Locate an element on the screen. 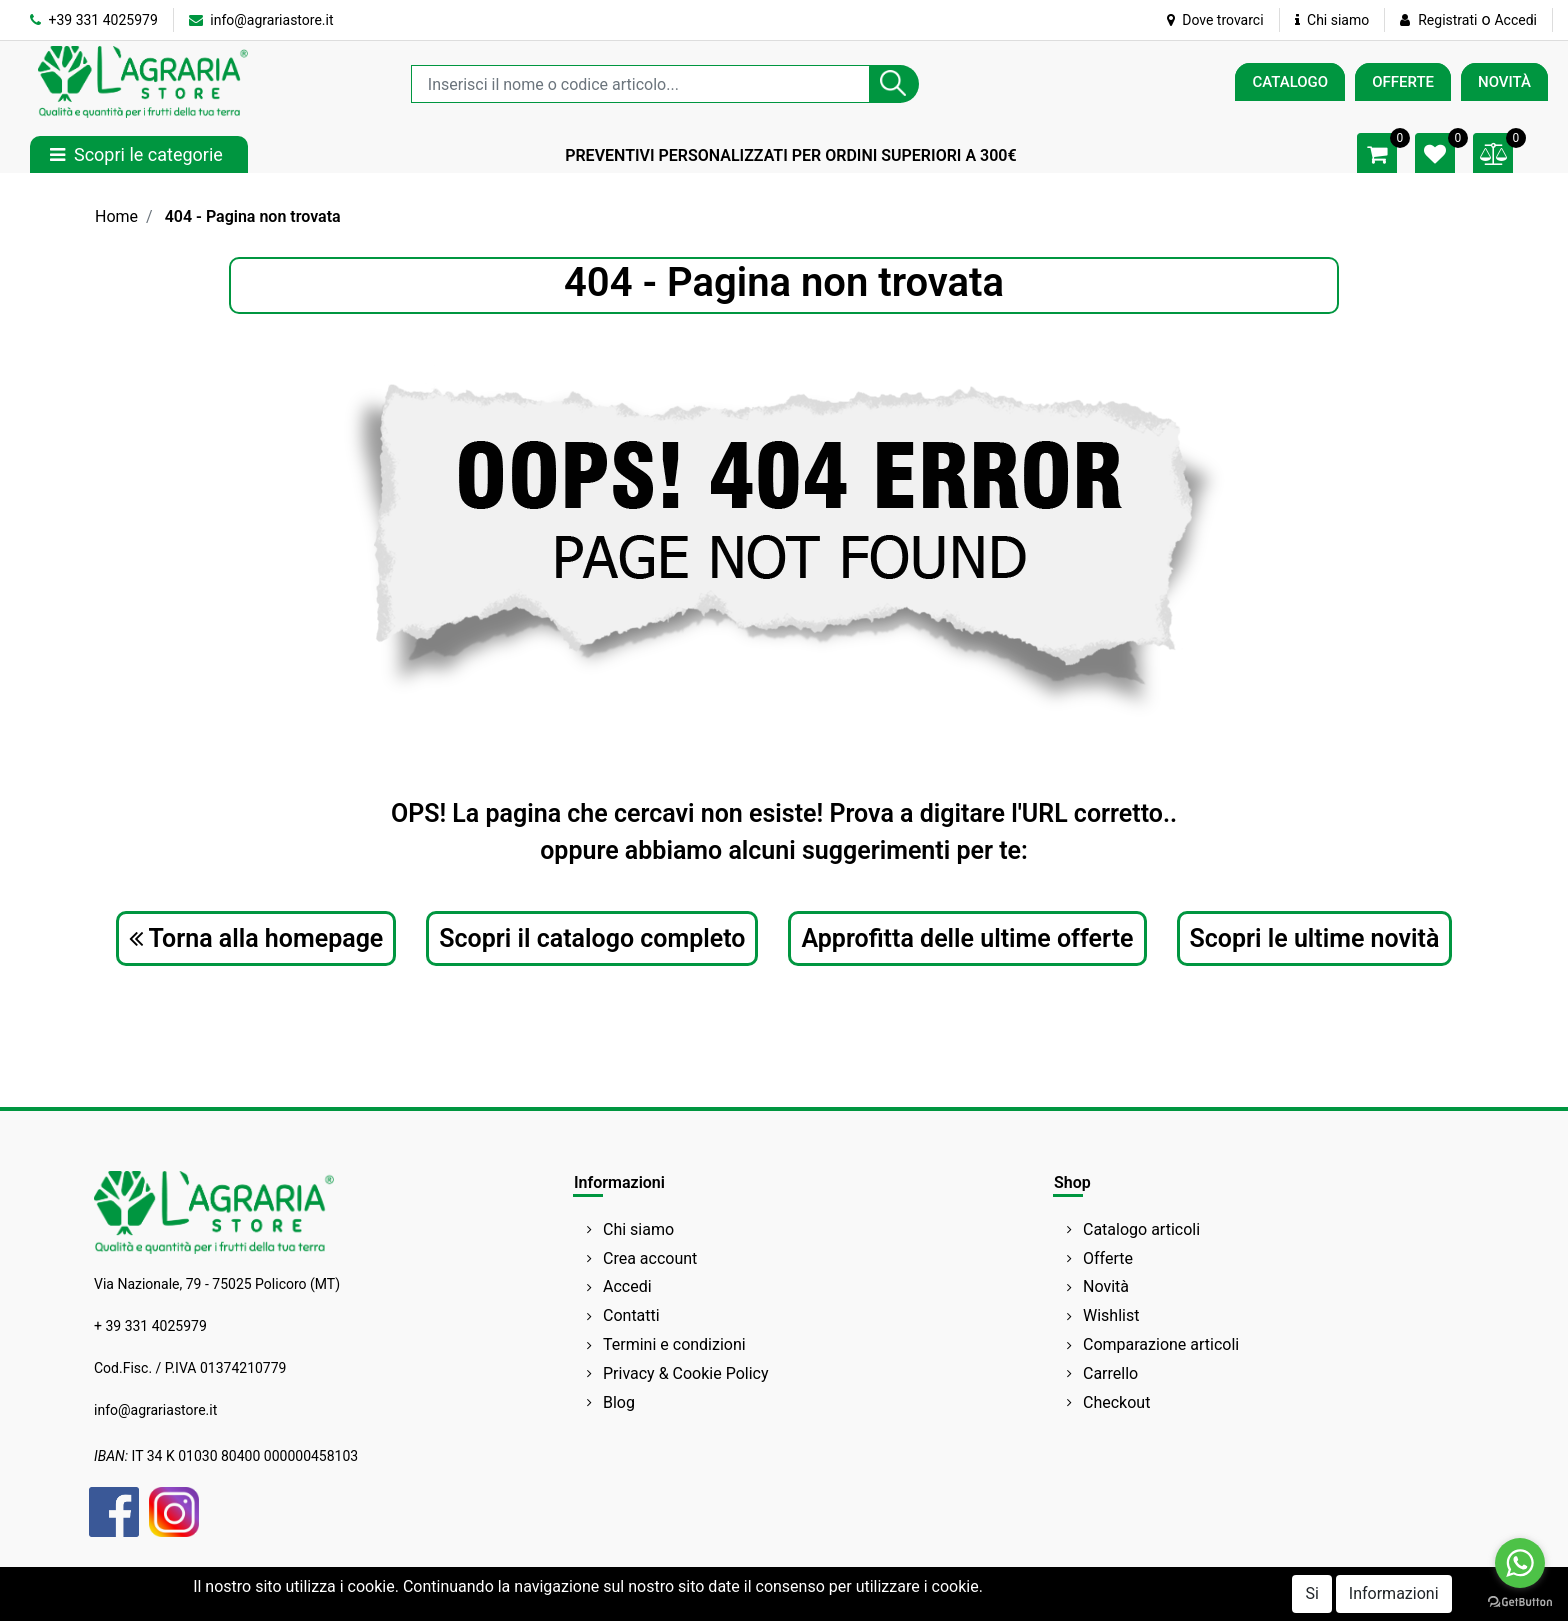 The width and height of the screenshot is (1568, 1621). Checkout is located at coordinates (1116, 1402).